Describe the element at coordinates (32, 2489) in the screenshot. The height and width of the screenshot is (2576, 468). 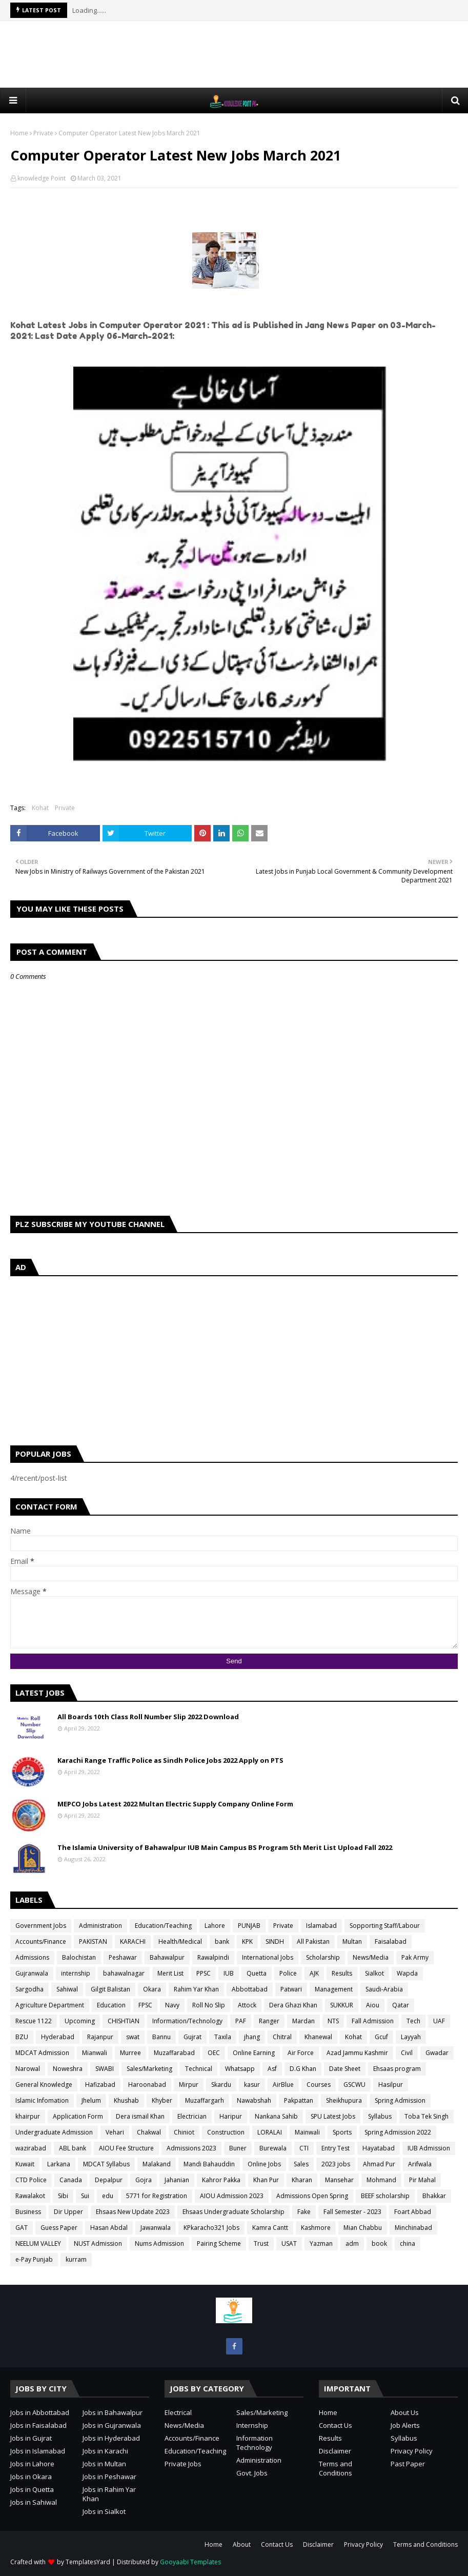
I see `Jobs in Quetta` at that location.